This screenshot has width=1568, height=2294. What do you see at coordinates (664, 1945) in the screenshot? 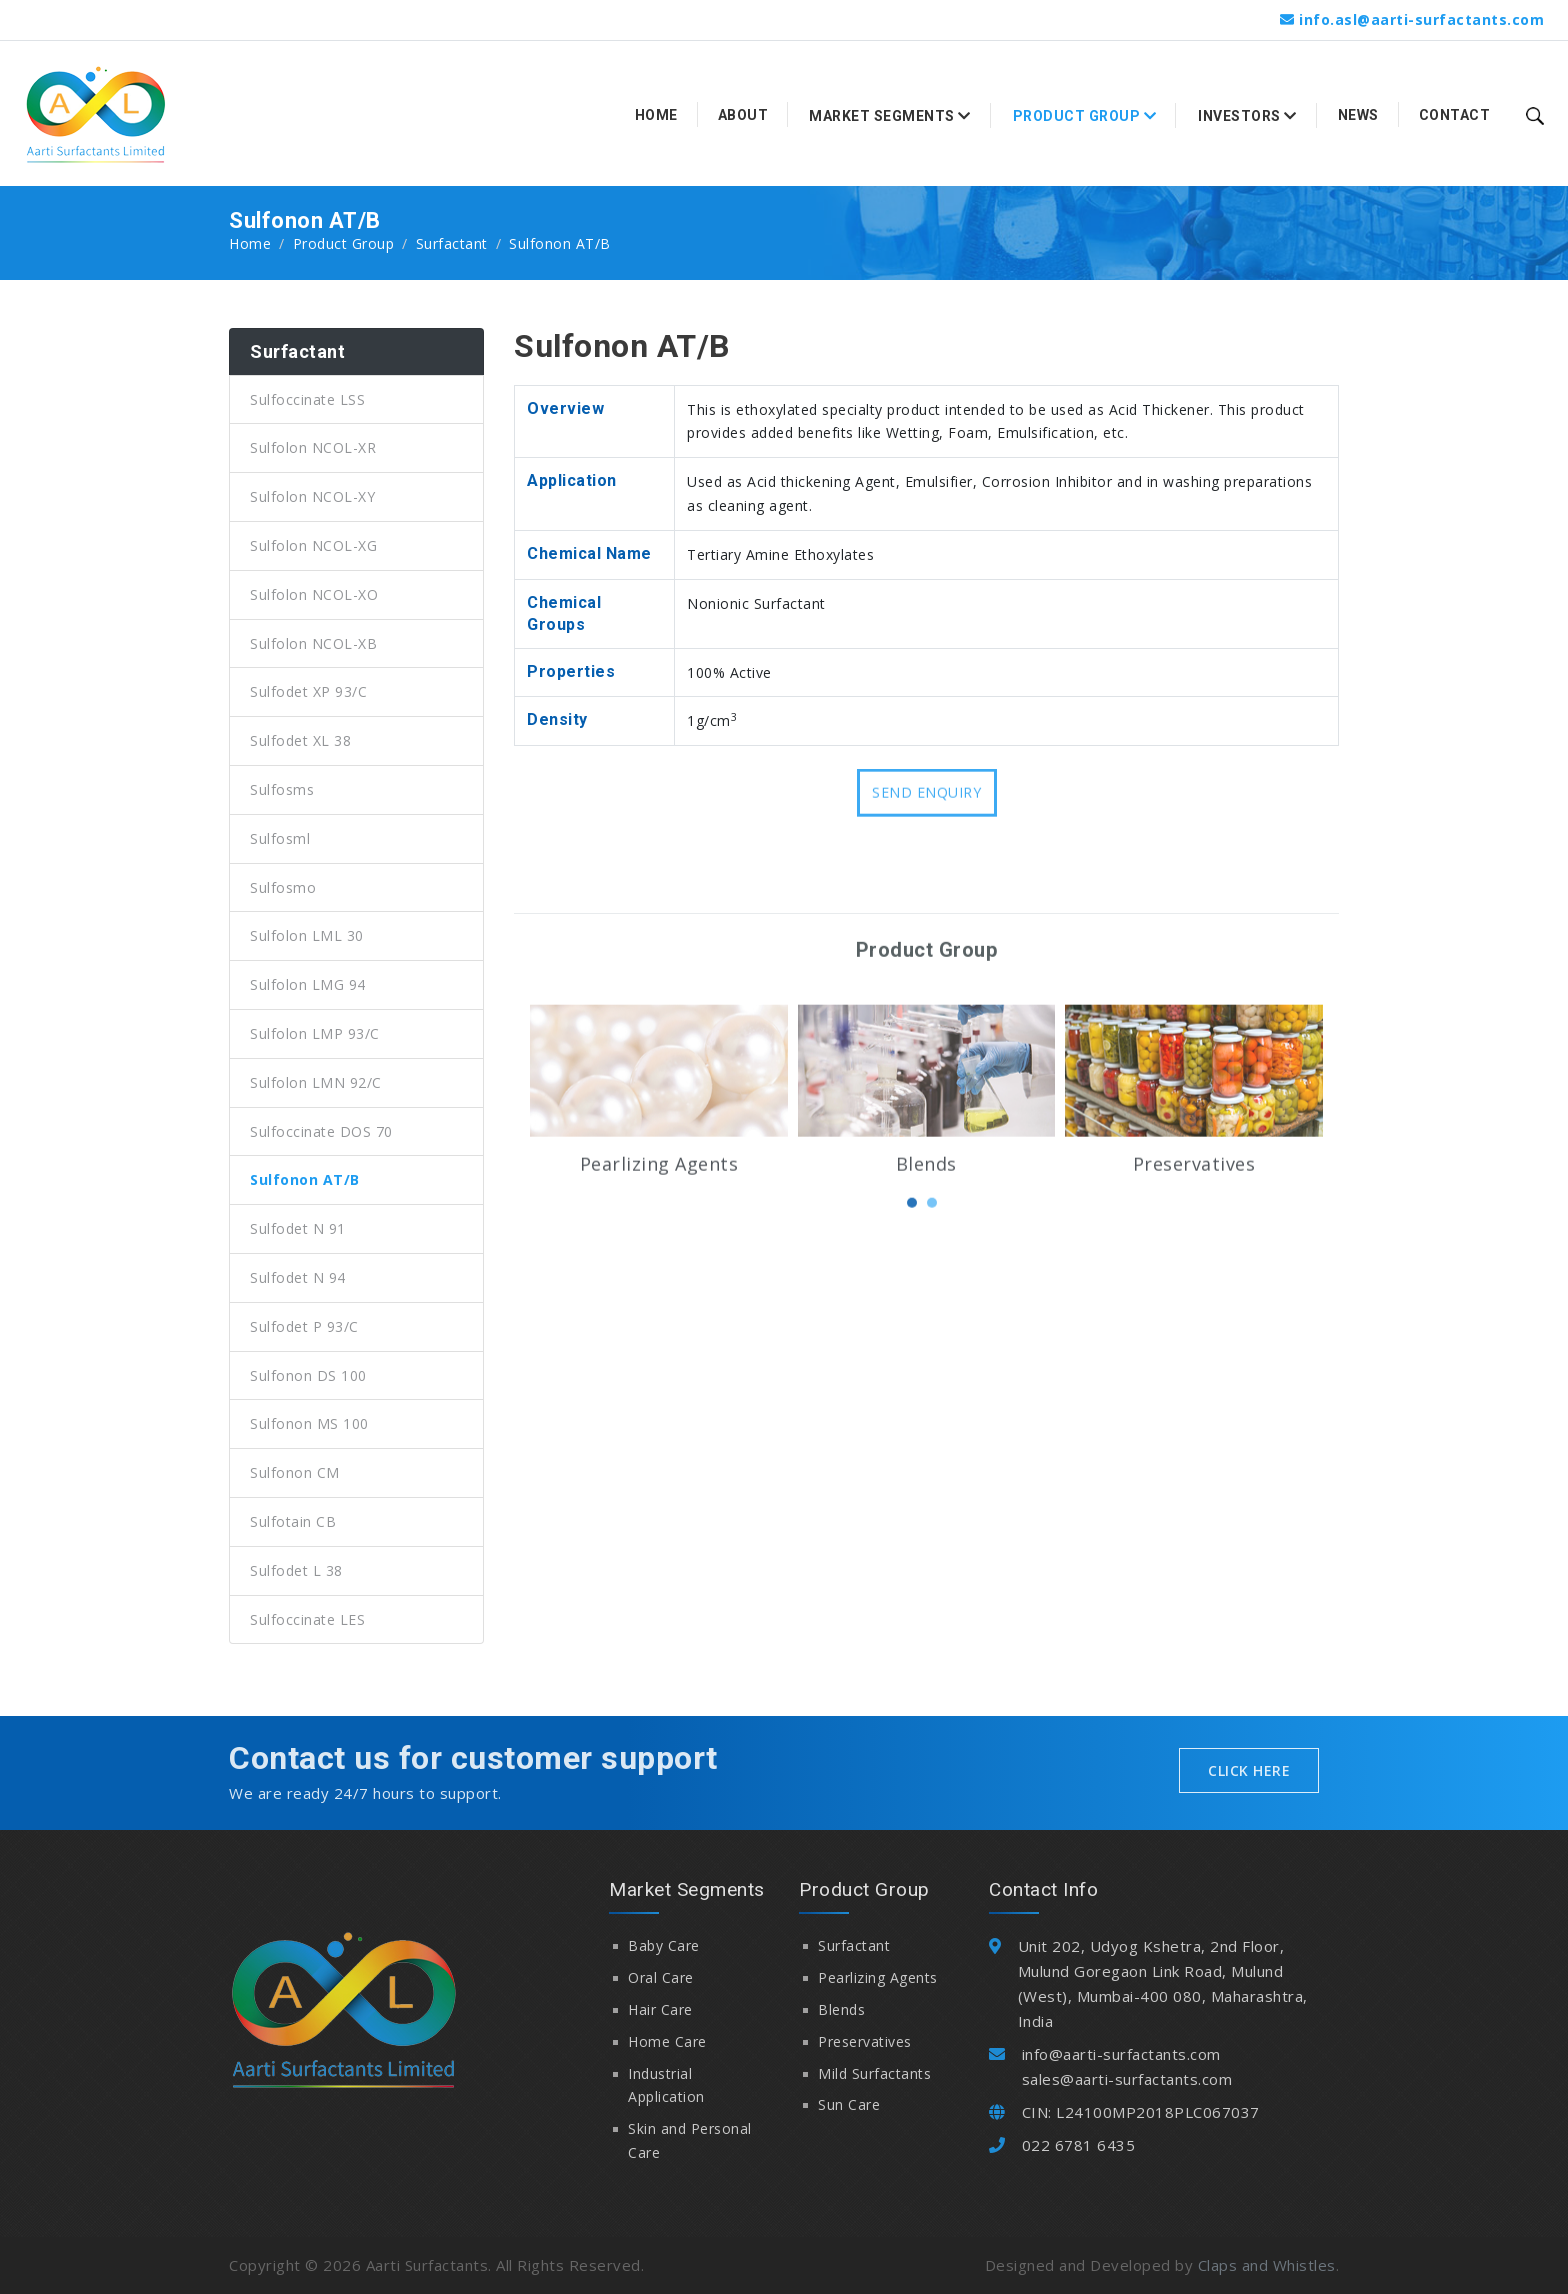
I see `Baby Care` at bounding box center [664, 1945].